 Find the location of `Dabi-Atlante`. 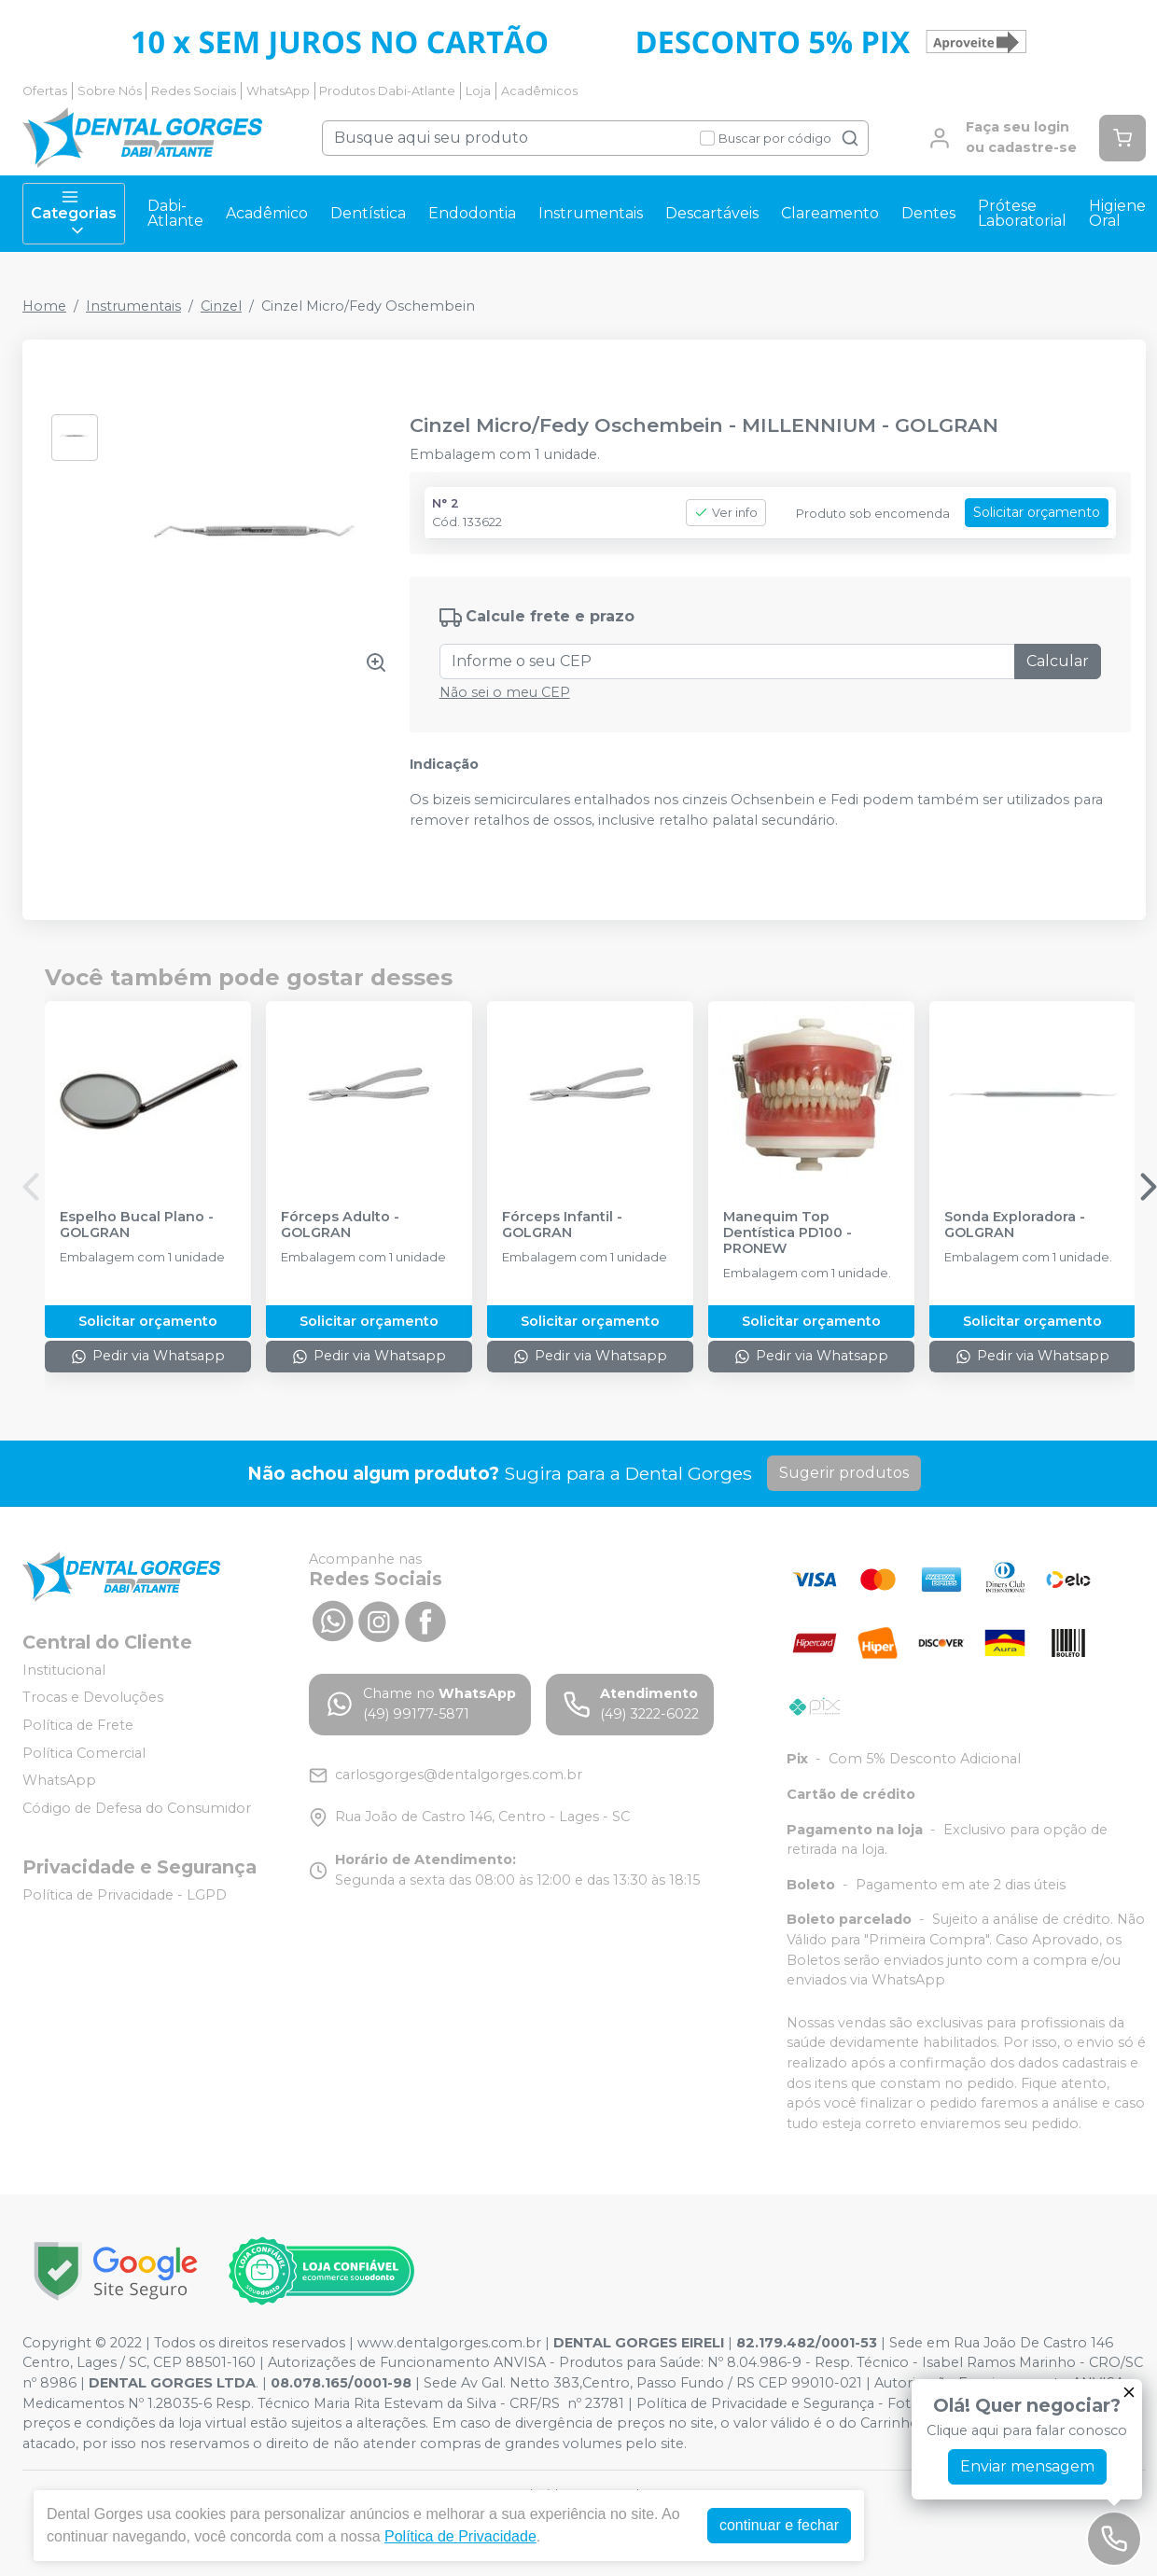

Dabi-Atlante is located at coordinates (175, 213).